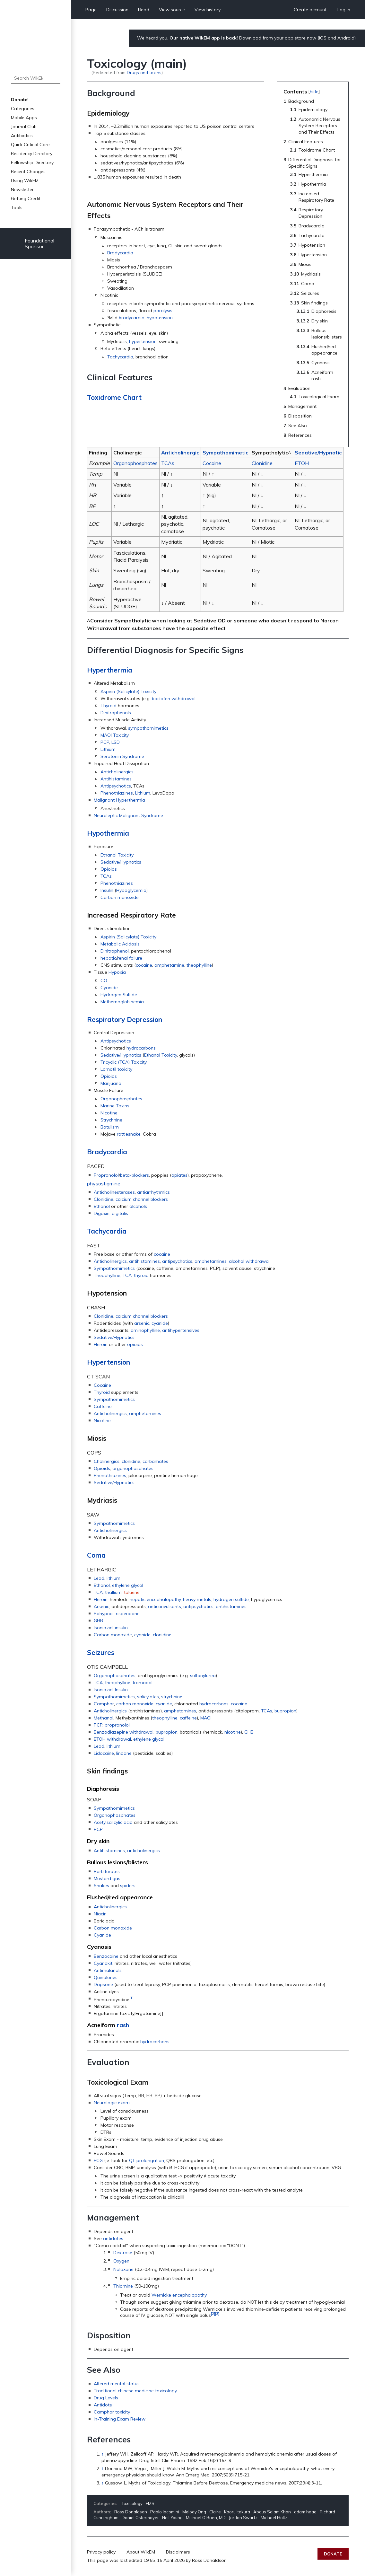 The width and height of the screenshot is (365, 2576). I want to click on antipsychotics, so click(177, 1261).